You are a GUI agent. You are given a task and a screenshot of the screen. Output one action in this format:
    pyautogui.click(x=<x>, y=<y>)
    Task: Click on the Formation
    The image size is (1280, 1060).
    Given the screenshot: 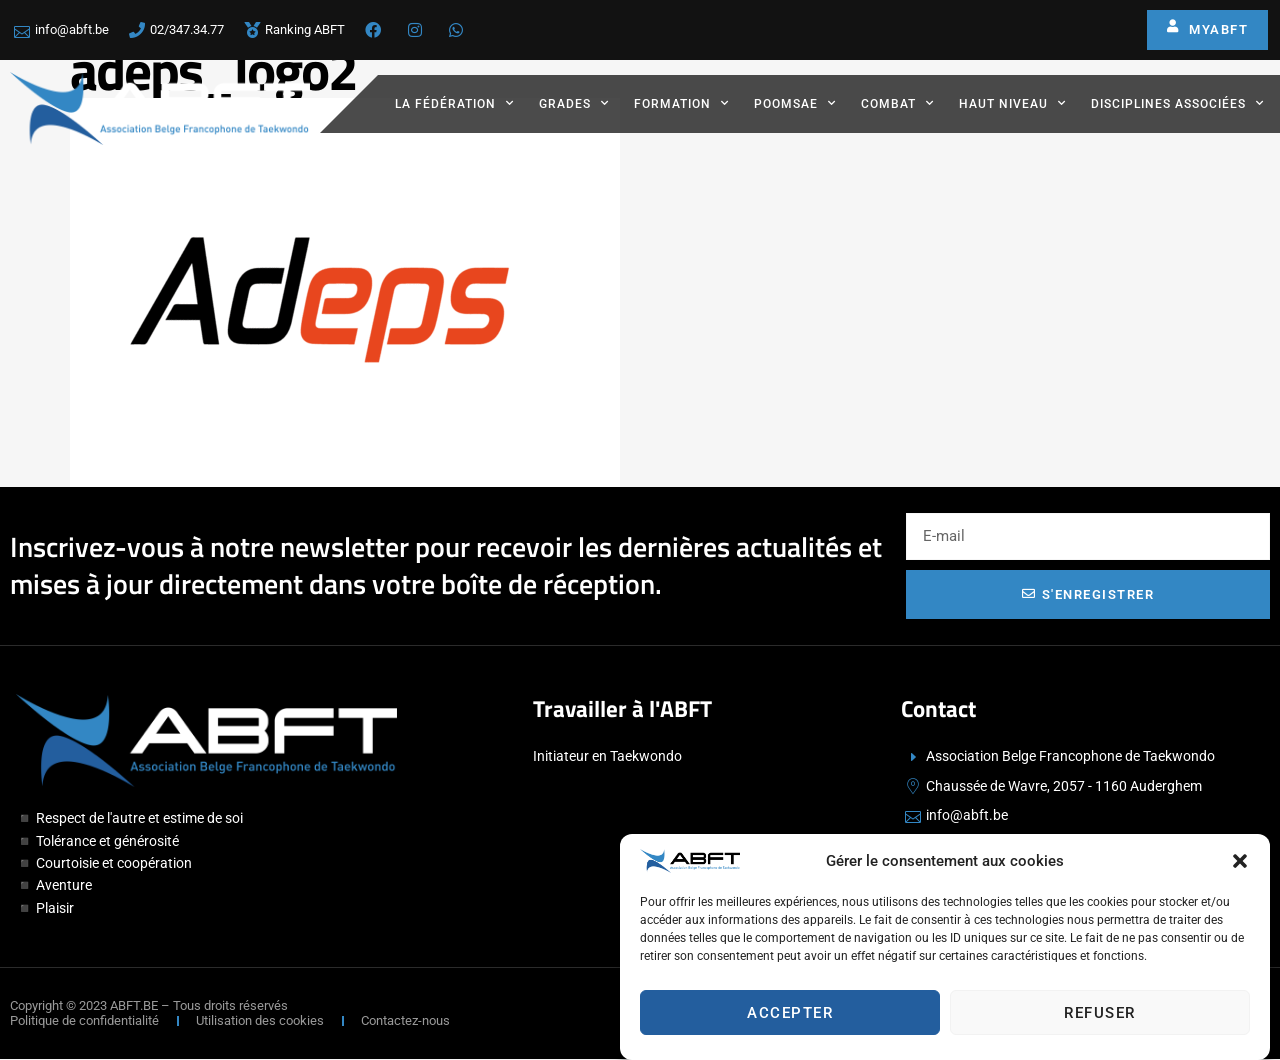 What is the action you would take?
    pyautogui.click(x=681, y=103)
    